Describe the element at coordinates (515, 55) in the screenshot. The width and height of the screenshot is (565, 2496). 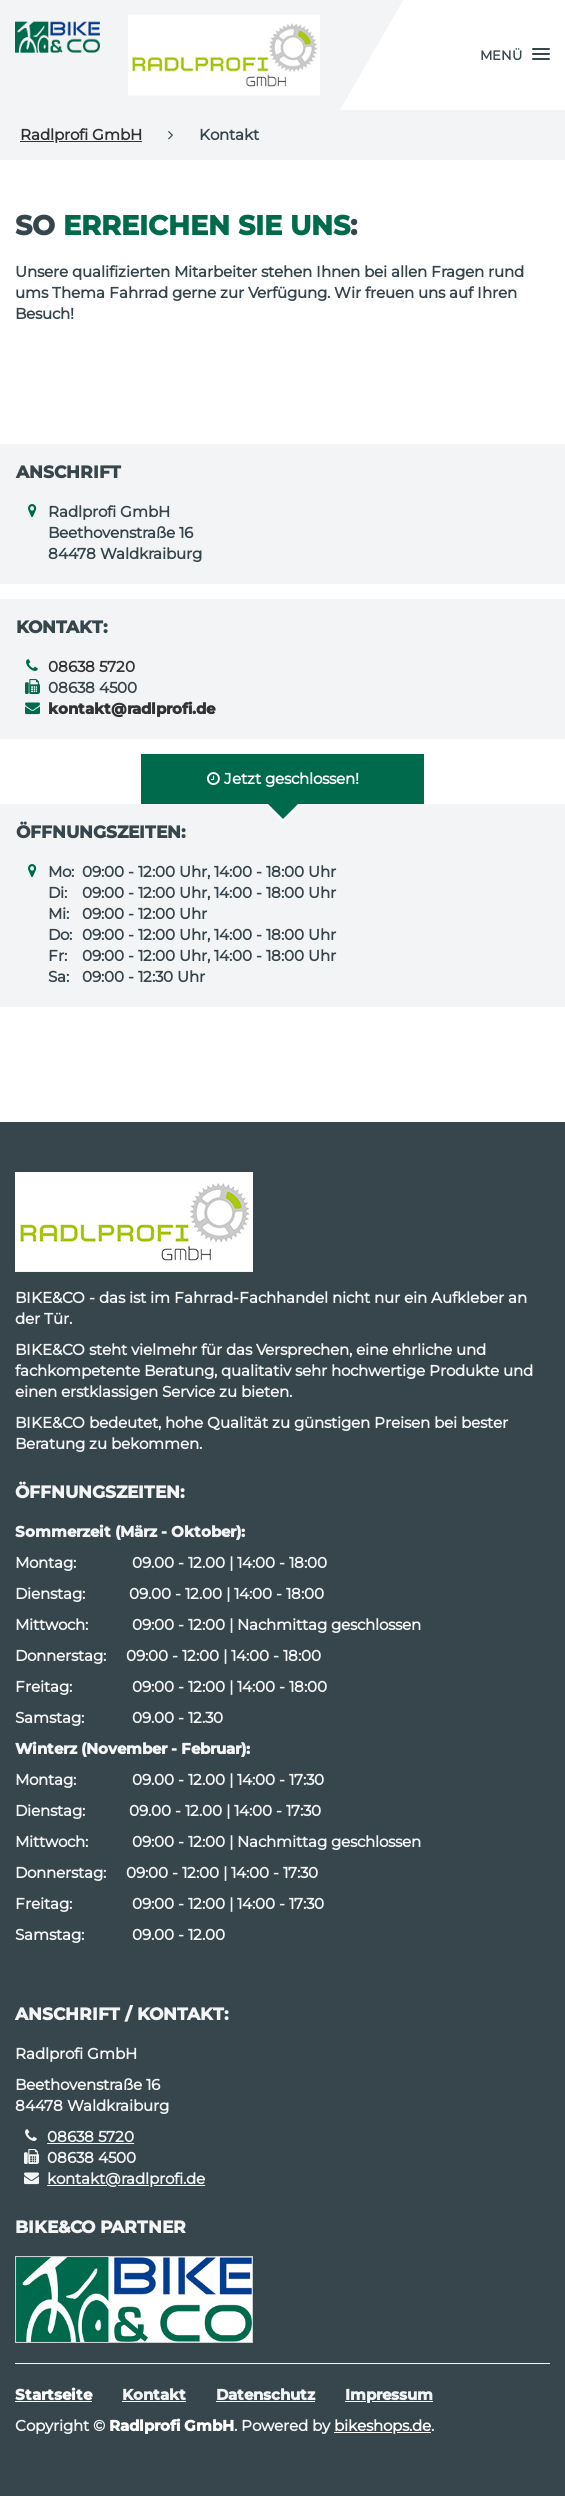
I see `[button]` at that location.